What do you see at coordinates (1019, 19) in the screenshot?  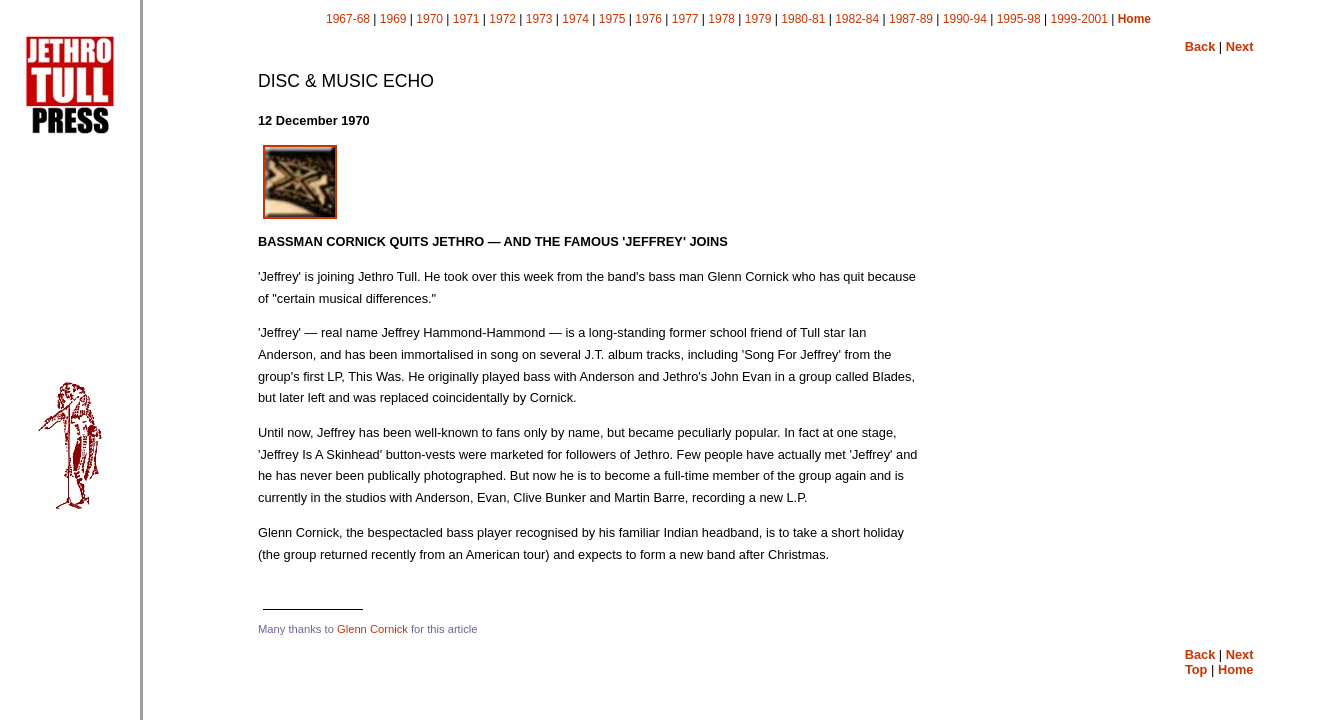 I see `1995-98` at bounding box center [1019, 19].